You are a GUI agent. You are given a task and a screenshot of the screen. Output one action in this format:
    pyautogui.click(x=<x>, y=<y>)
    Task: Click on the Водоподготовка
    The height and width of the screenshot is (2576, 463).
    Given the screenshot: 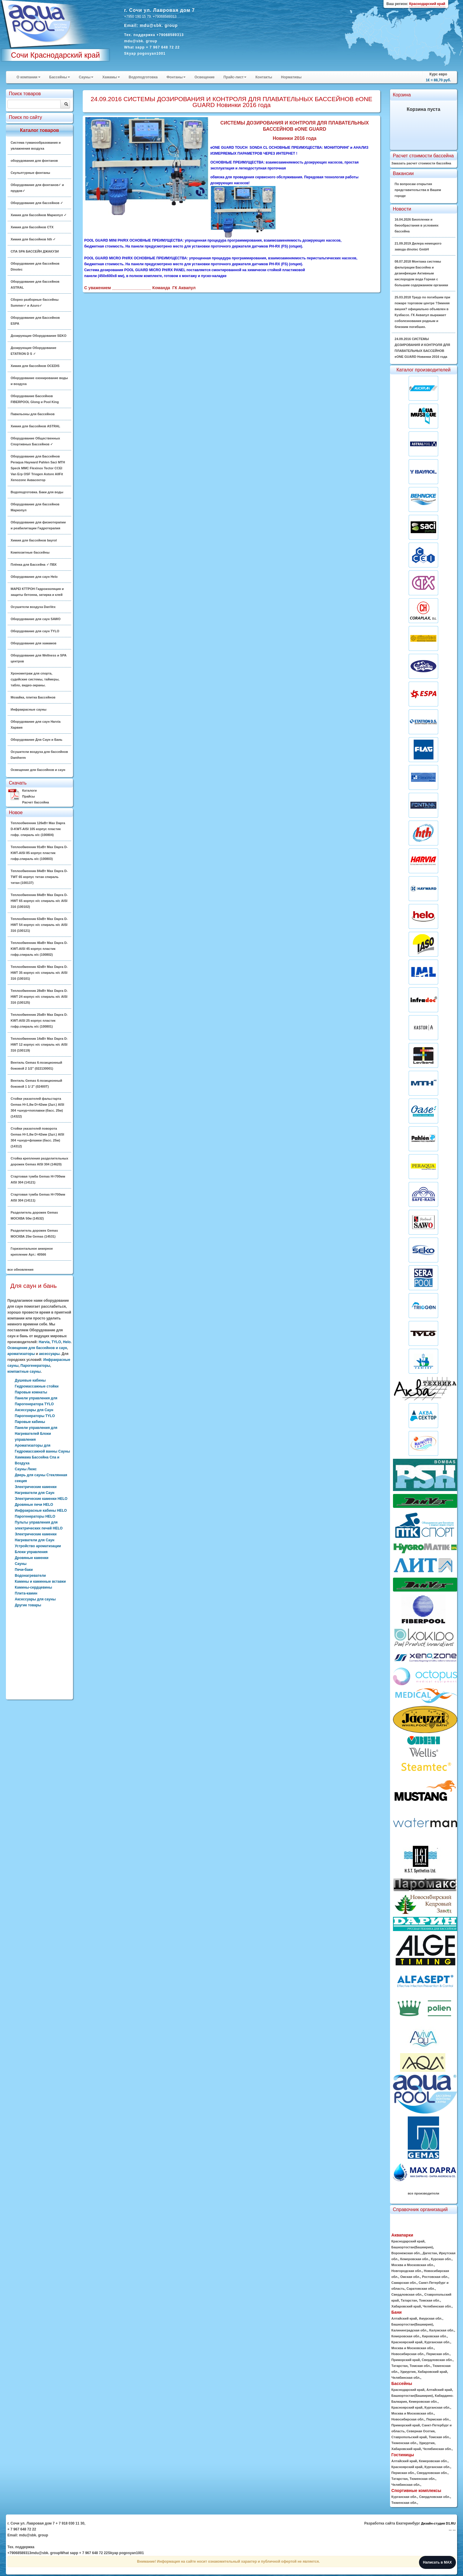 What is the action you would take?
    pyautogui.click(x=143, y=77)
    